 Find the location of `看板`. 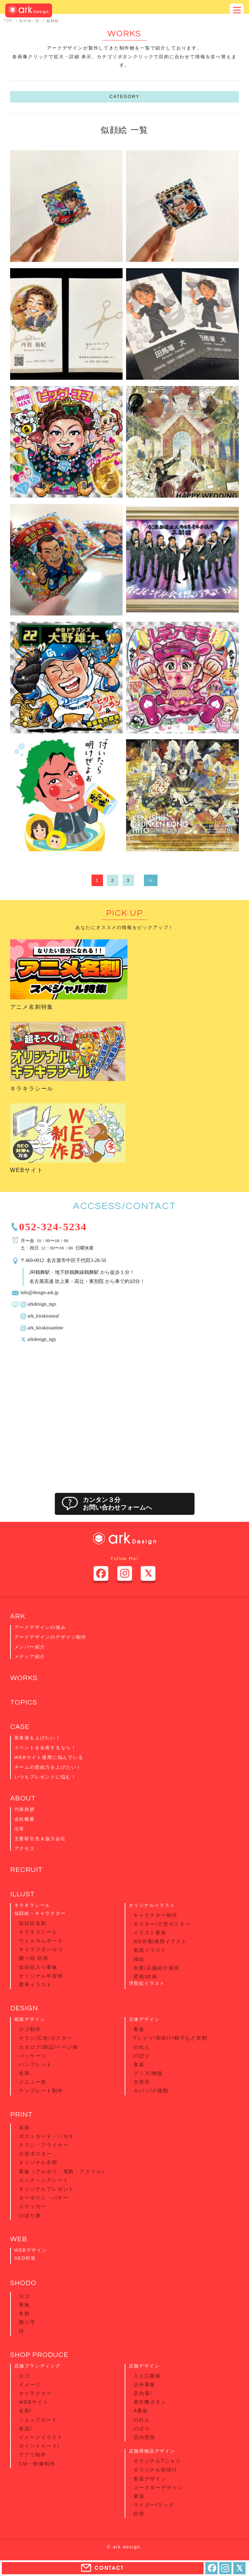

看板 is located at coordinates (139, 2029).